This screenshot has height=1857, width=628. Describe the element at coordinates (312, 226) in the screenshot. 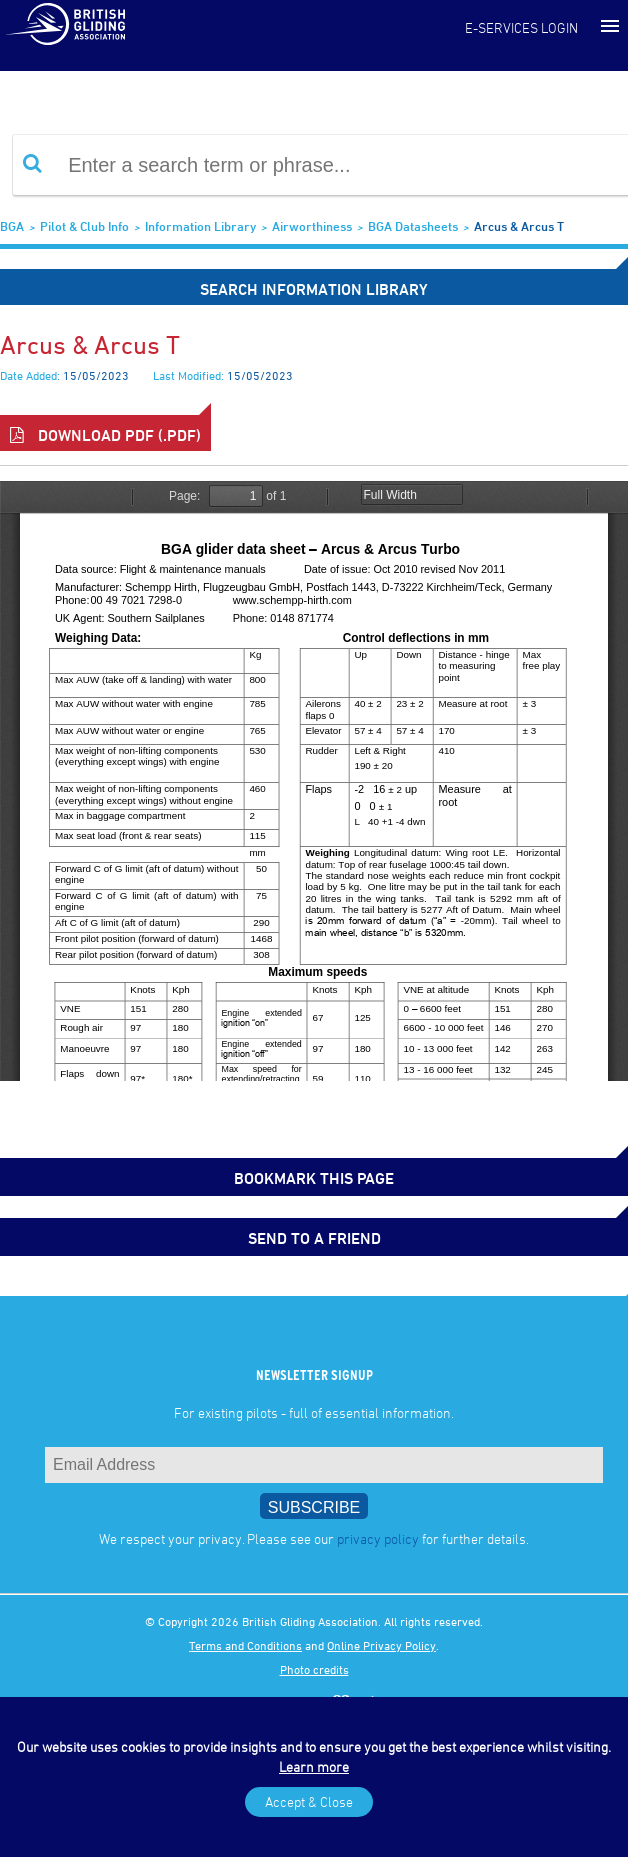

I see `Airworthiness` at that location.